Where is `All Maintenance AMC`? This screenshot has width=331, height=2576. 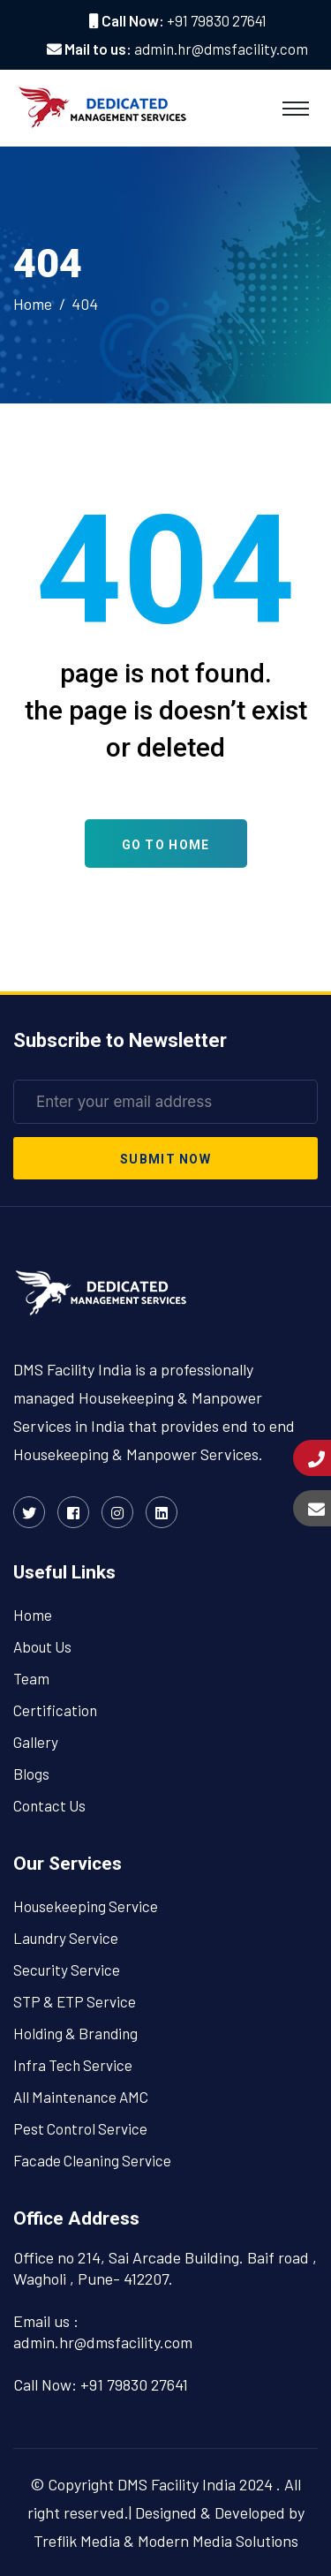
All Maintenance AMC is located at coordinates (80, 2096).